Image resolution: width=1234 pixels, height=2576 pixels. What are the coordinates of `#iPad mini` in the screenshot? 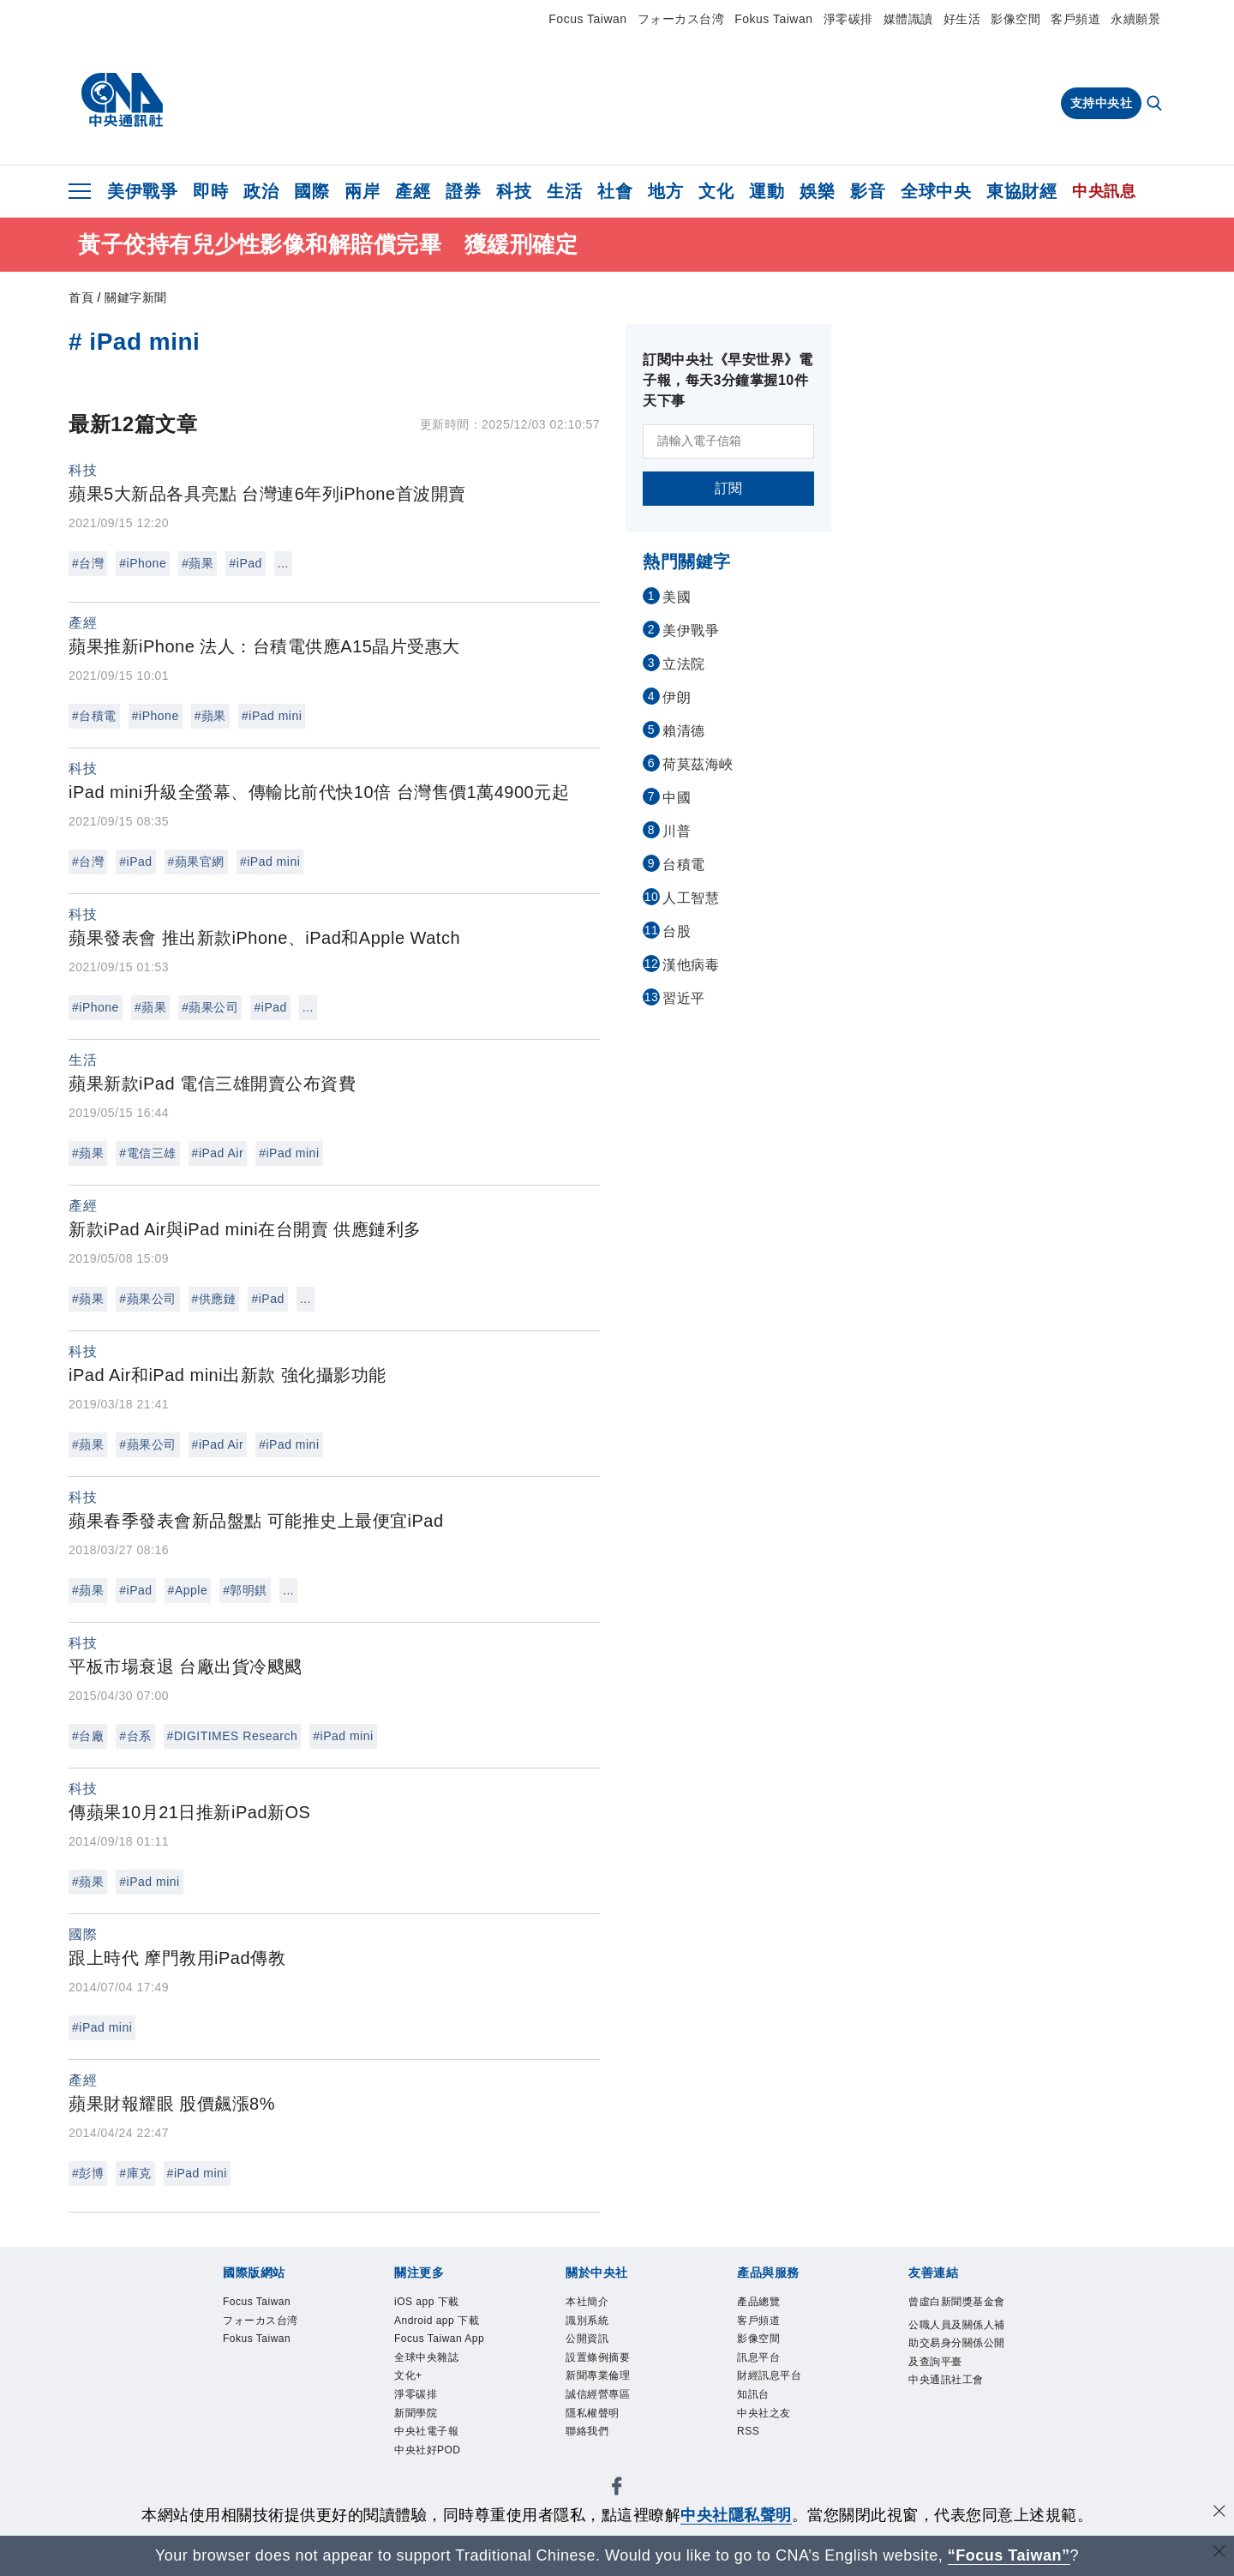 It's located at (272, 716).